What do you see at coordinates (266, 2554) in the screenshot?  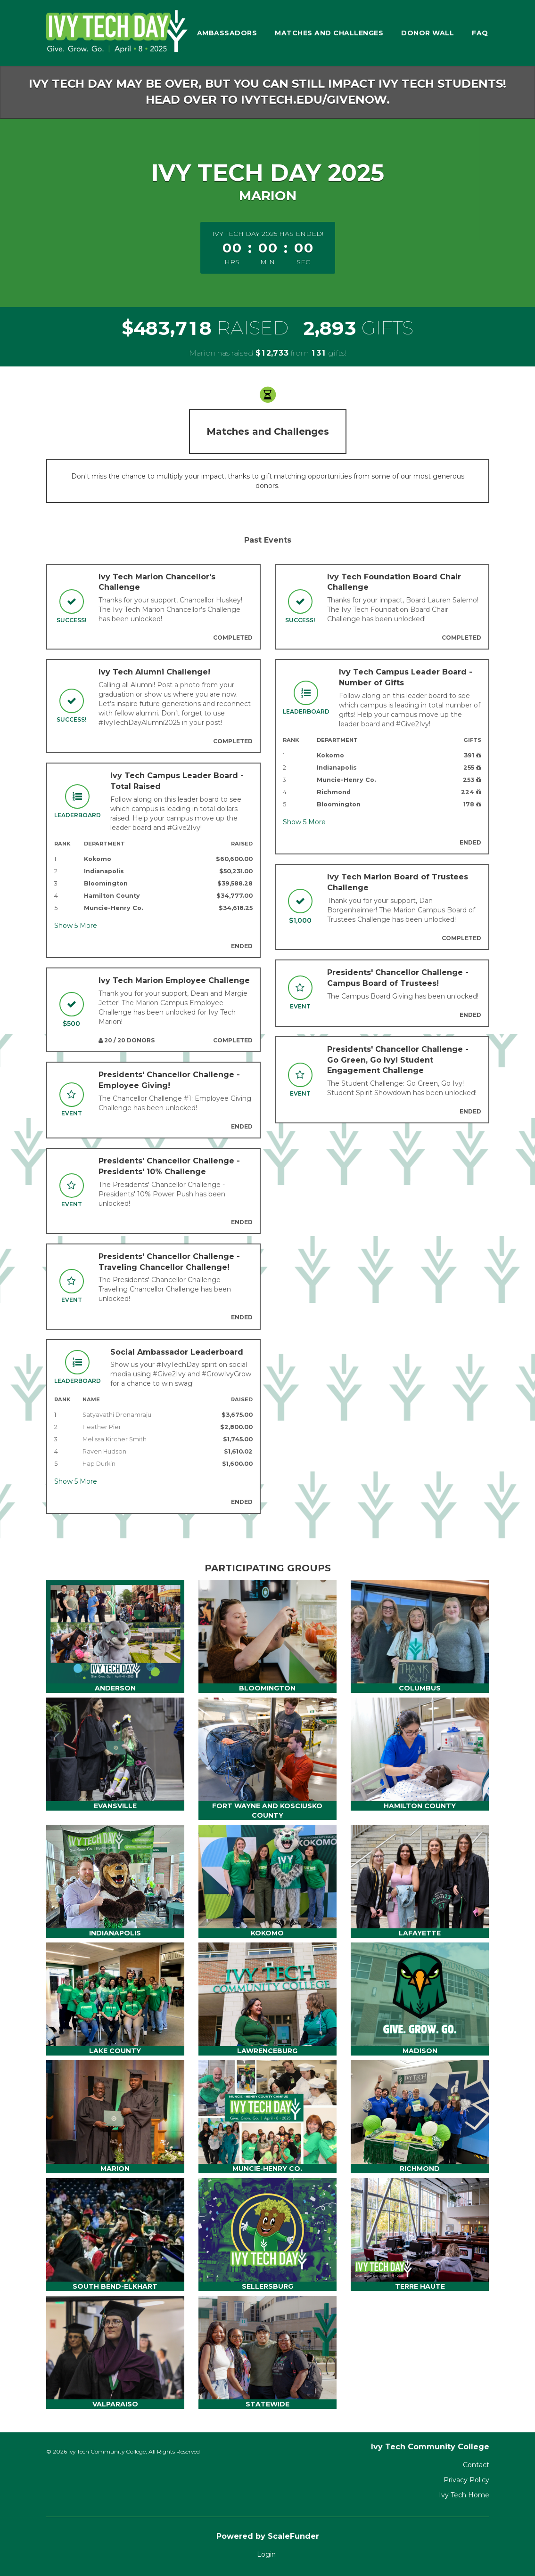 I see `Login` at bounding box center [266, 2554].